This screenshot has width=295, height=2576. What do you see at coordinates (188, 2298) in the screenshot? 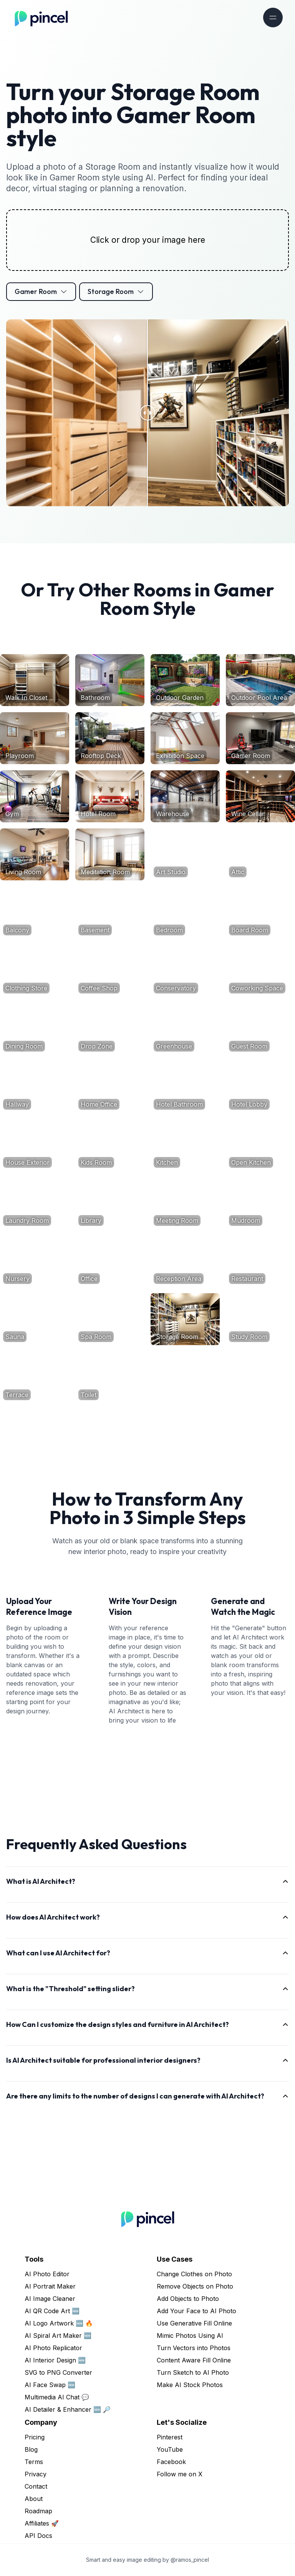
I see `Add Objects to Photo` at bounding box center [188, 2298].